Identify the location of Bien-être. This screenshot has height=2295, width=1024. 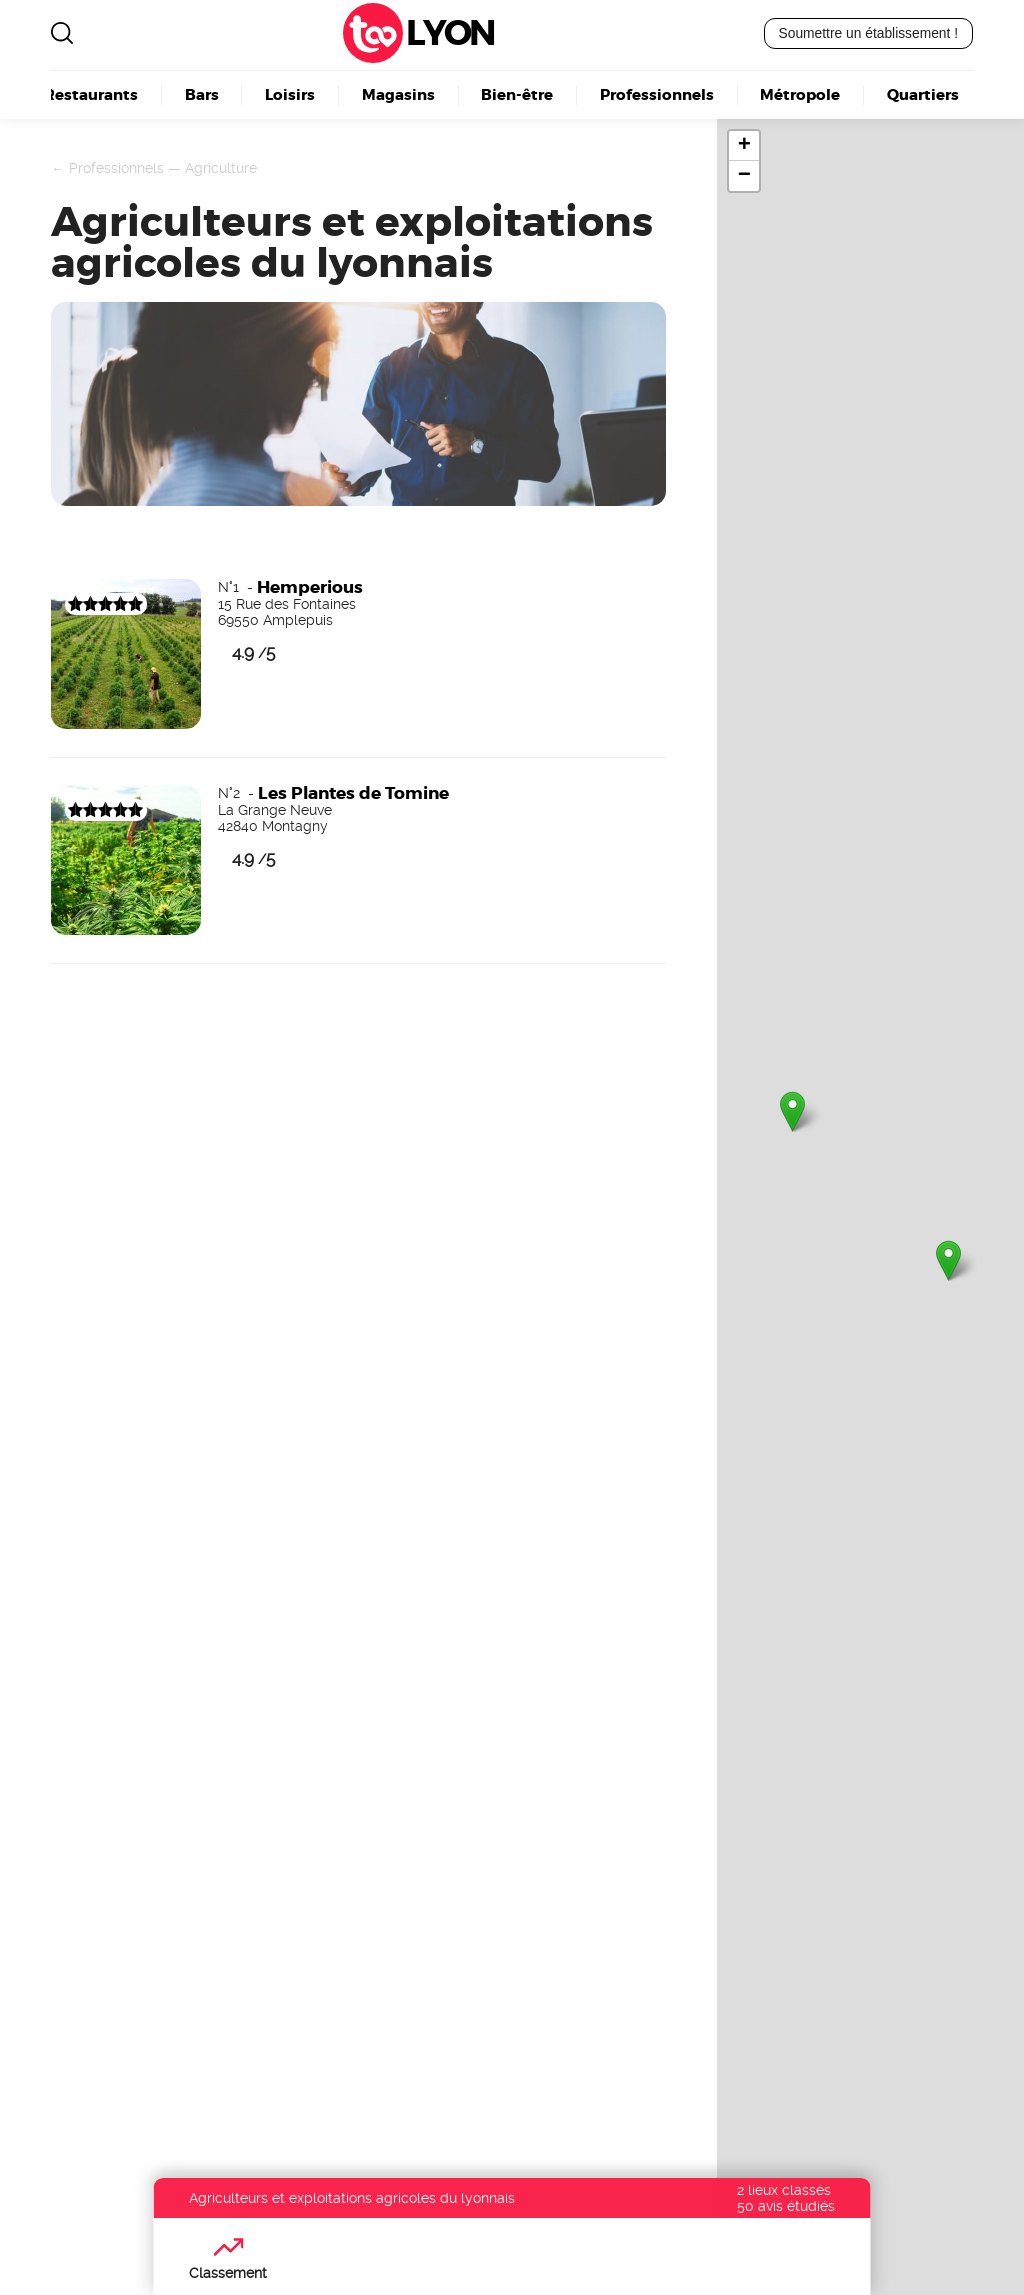
(517, 94).